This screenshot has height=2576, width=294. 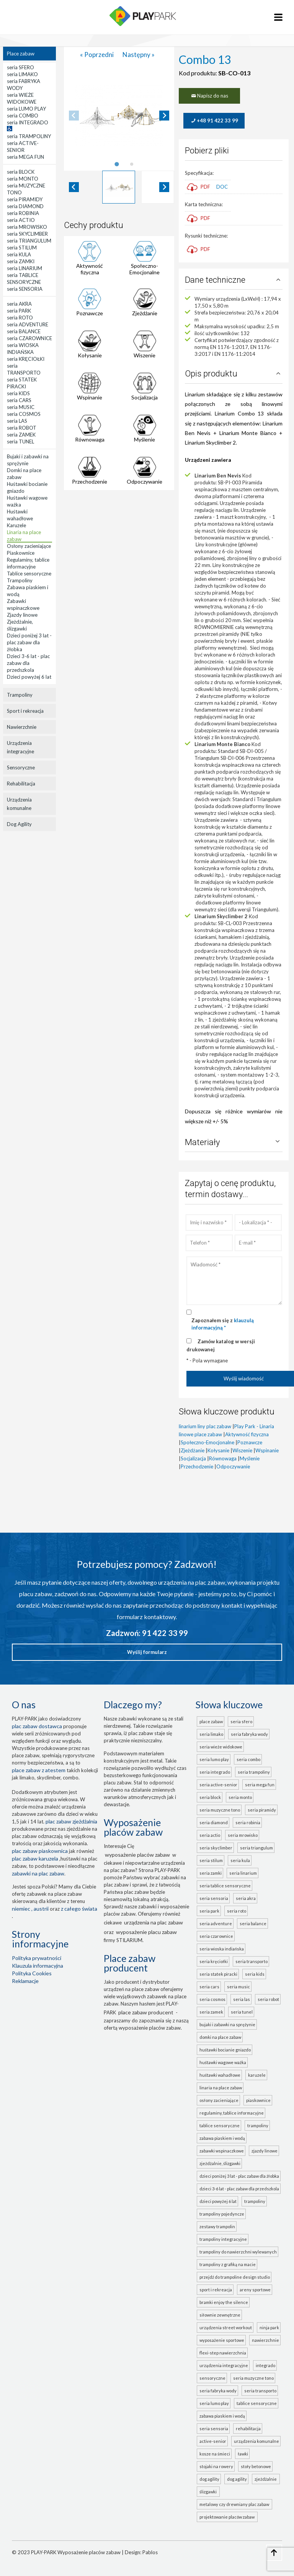 What do you see at coordinates (89, 481) in the screenshot?
I see `Przechodzenie` at bounding box center [89, 481].